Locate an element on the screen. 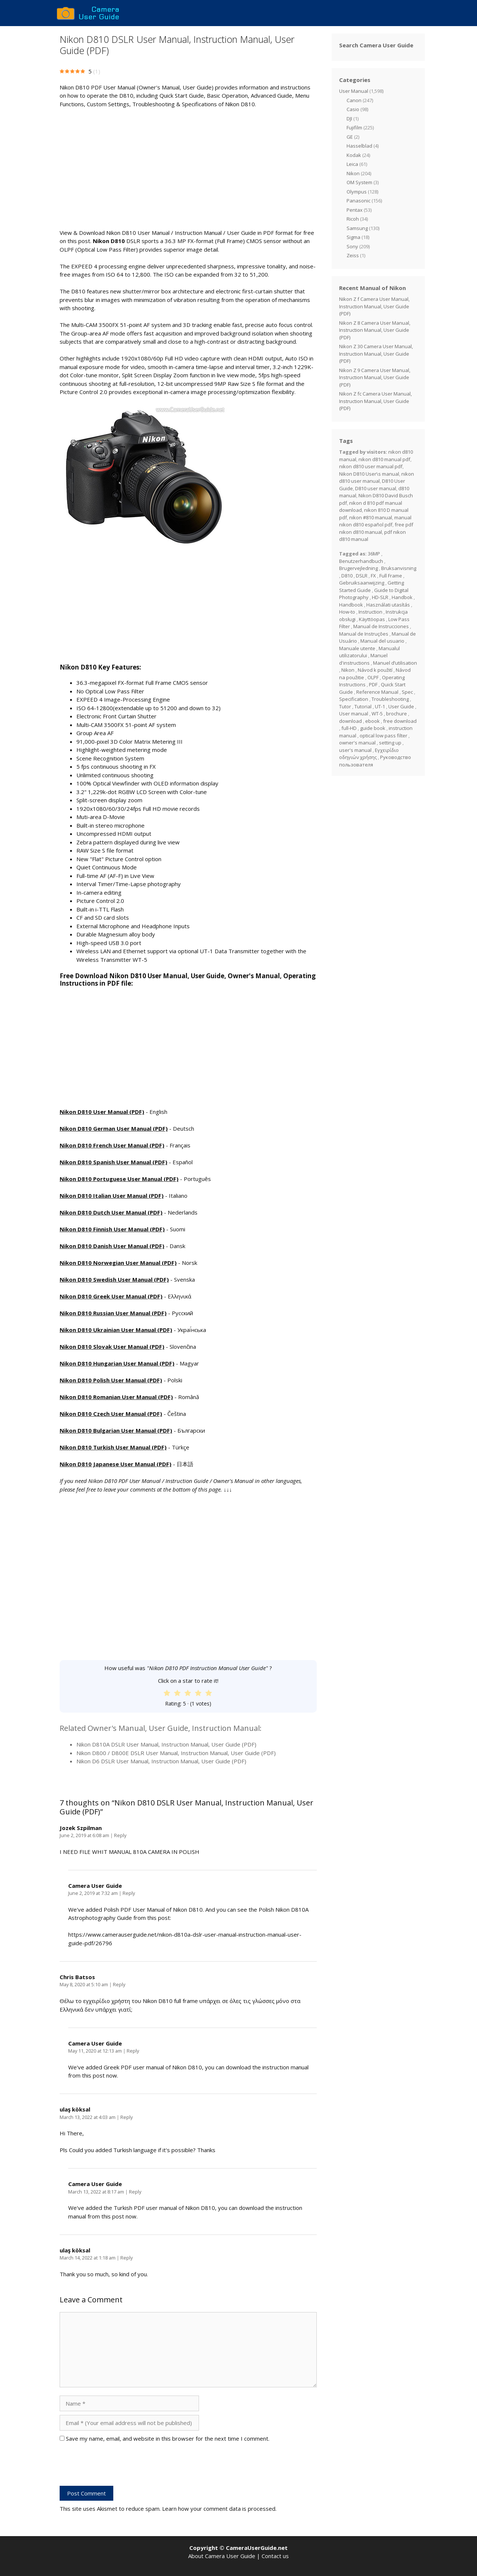 The height and width of the screenshot is (2576, 477). nikon d810 manual pdf is located at coordinates (384, 459).